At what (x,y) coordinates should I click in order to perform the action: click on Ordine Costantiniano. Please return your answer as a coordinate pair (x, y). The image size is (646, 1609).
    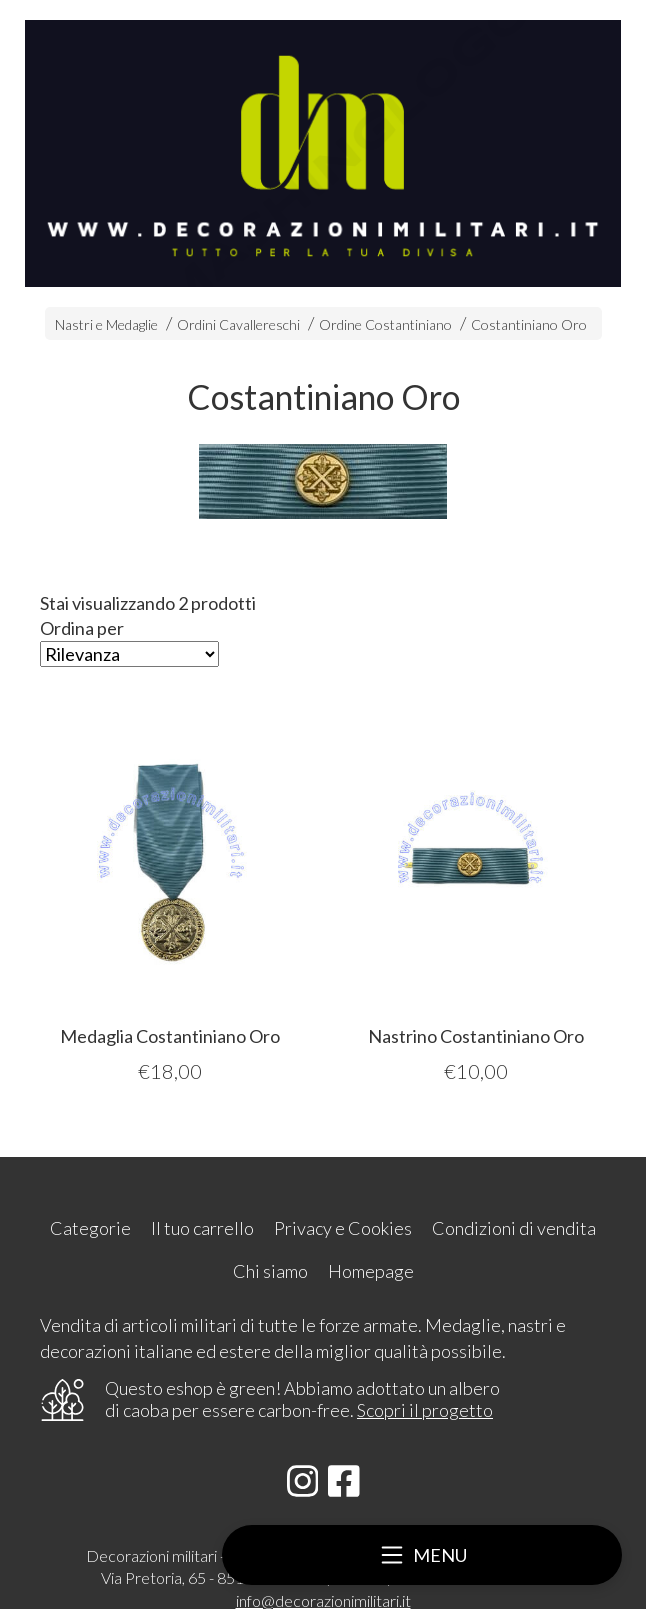
    Looking at the image, I should click on (385, 324).